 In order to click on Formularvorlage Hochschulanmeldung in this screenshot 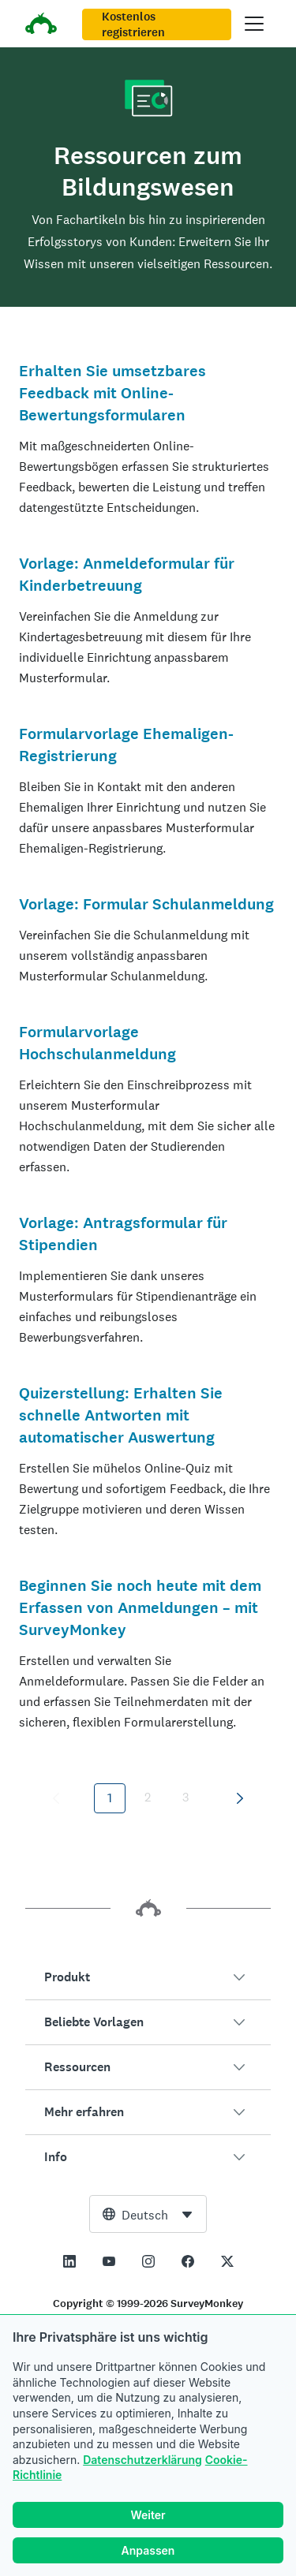, I will do `click(97, 1043)`.